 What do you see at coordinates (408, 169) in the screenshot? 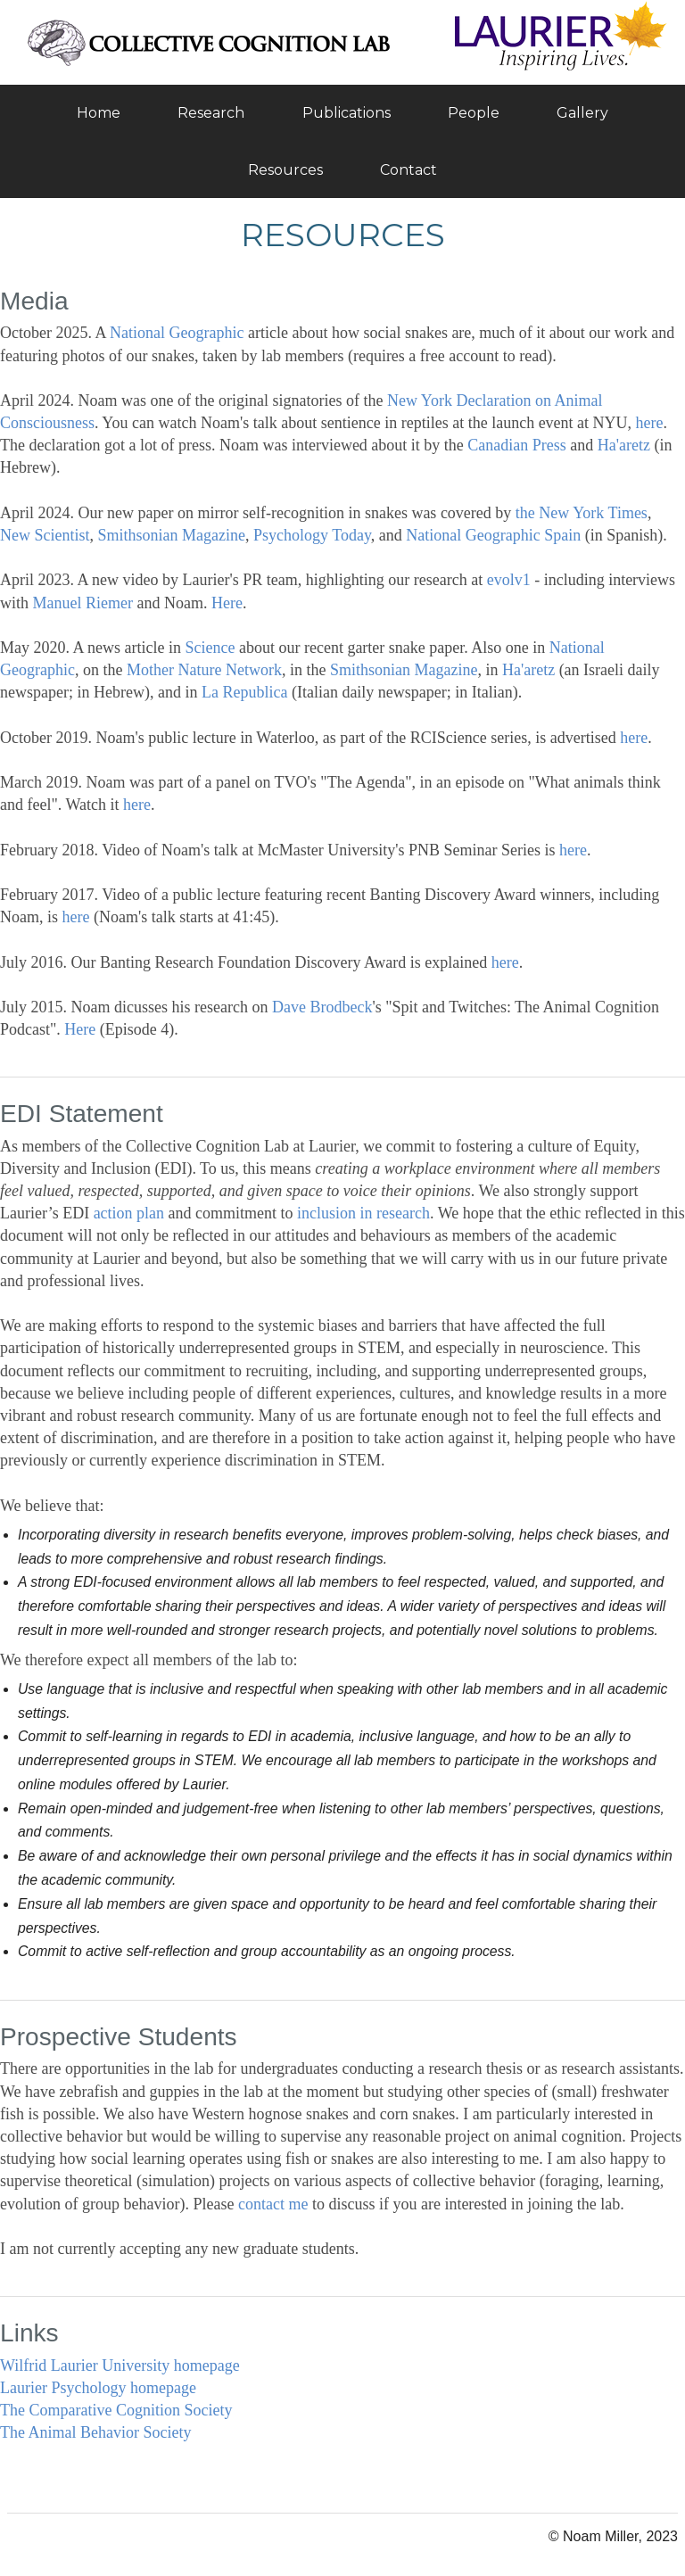
I see `Contact` at bounding box center [408, 169].